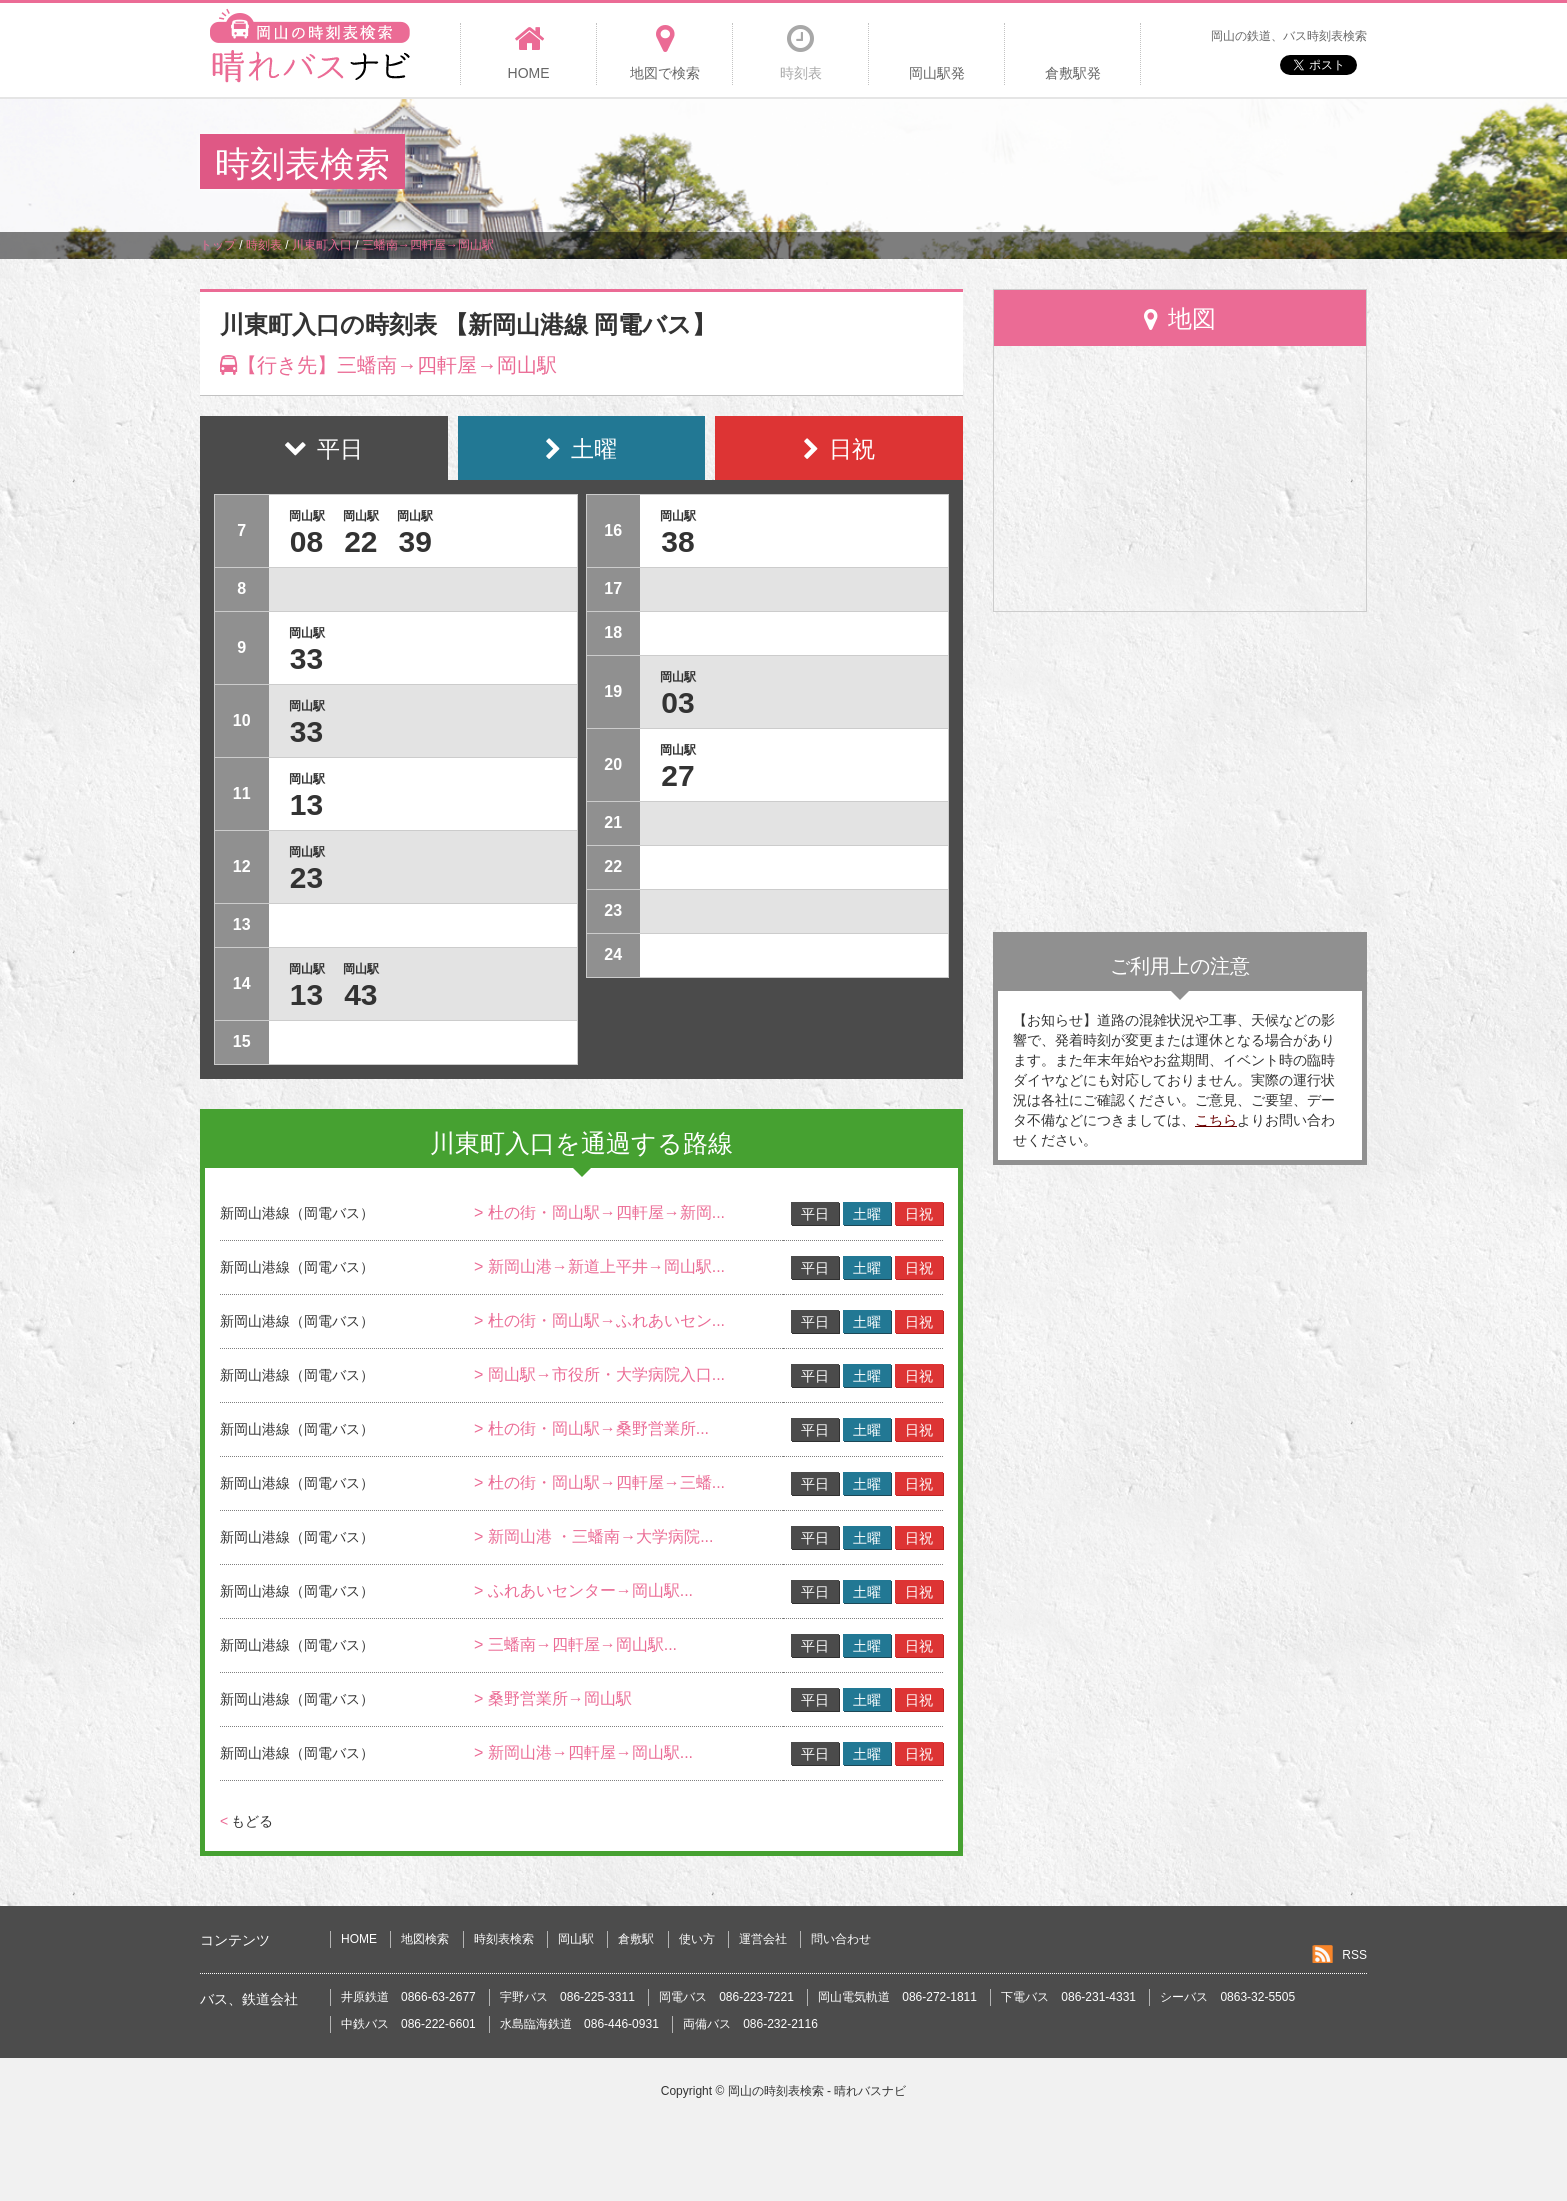  What do you see at coordinates (360, 541) in the screenshot?
I see `22` at bounding box center [360, 541].